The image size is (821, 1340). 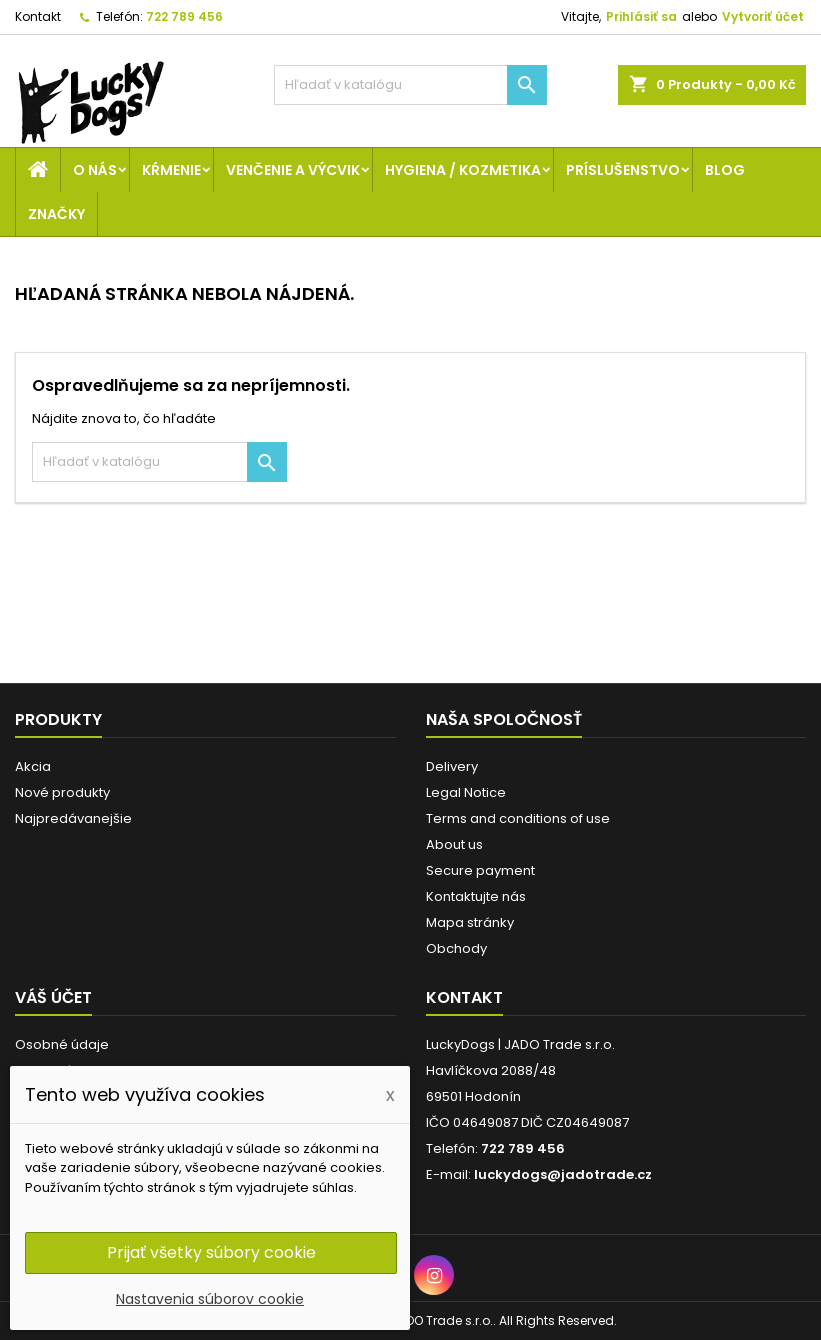 What do you see at coordinates (563, 1174) in the screenshot?
I see `luckydogs@jadotrade.cz` at bounding box center [563, 1174].